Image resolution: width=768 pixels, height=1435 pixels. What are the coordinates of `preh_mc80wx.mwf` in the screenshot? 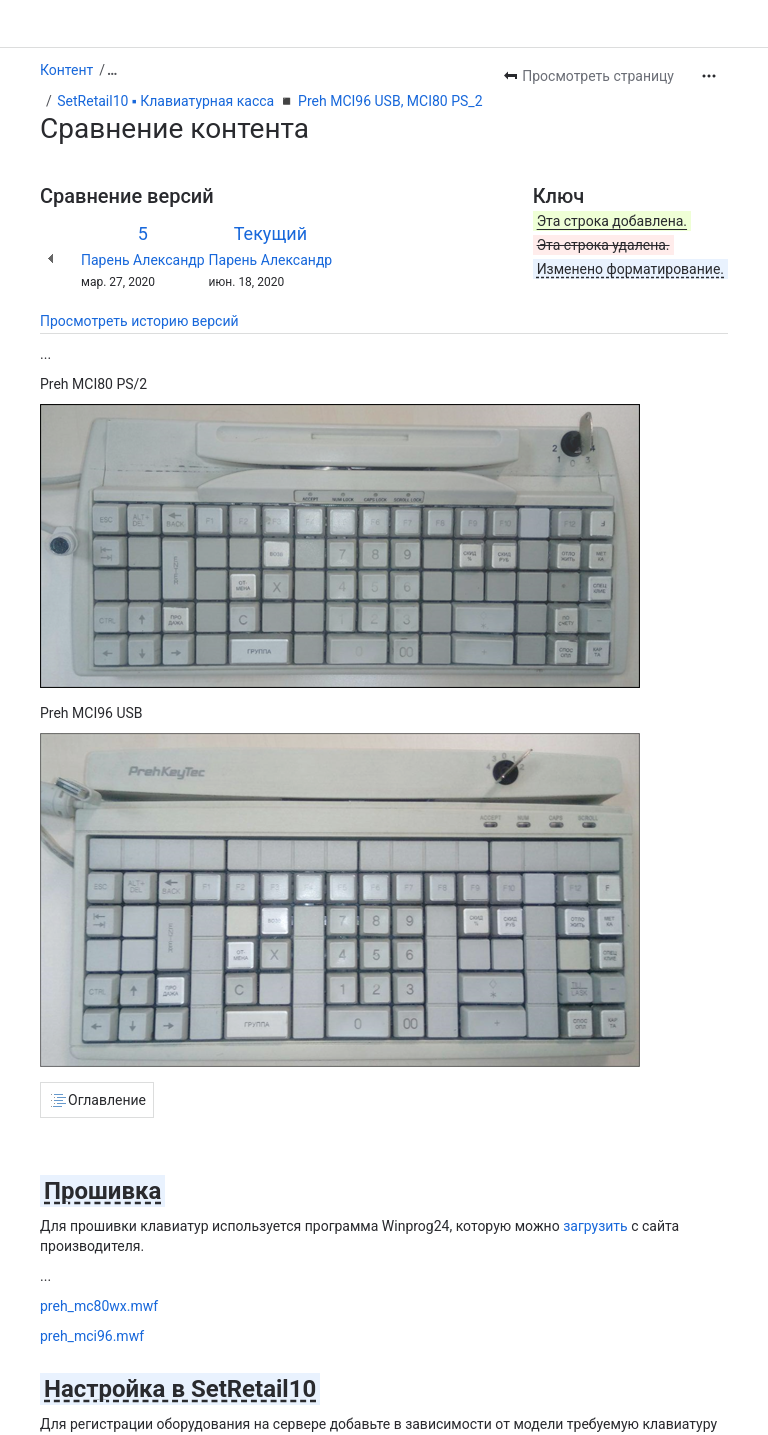 It's located at (99, 1306).